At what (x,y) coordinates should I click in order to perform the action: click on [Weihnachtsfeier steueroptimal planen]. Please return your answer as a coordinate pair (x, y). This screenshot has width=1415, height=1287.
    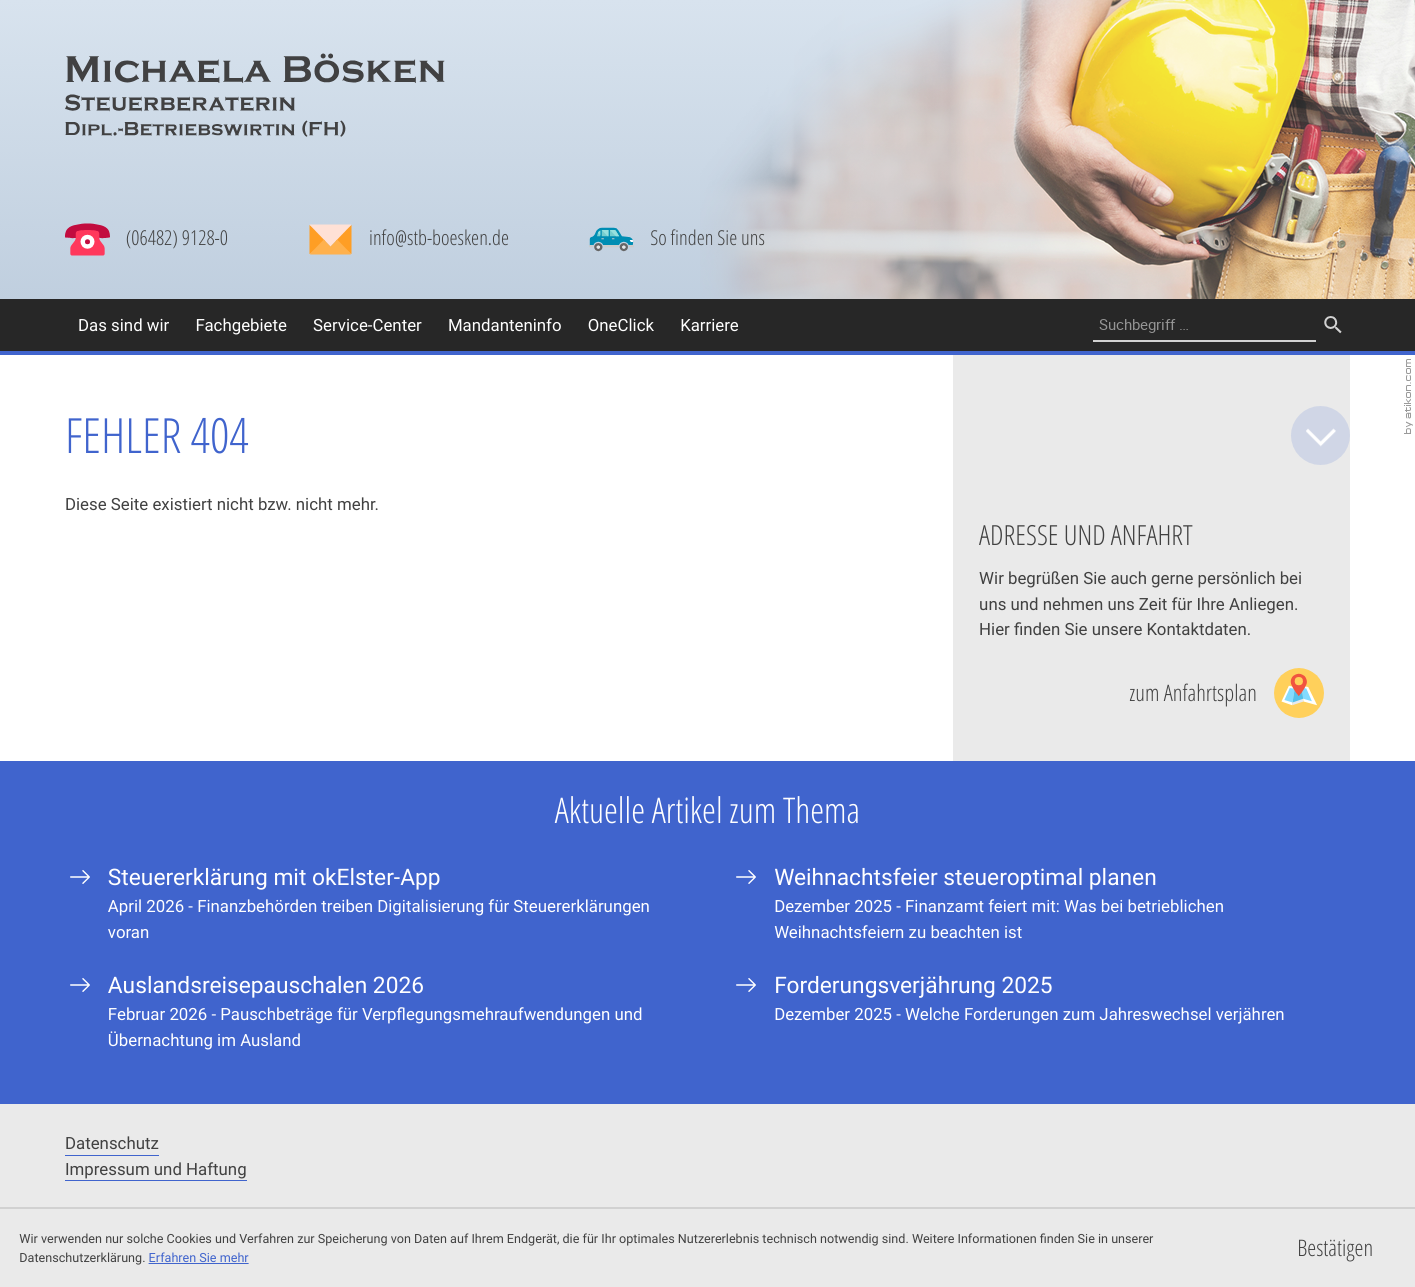
    Looking at the image, I should click on (1040, 903).